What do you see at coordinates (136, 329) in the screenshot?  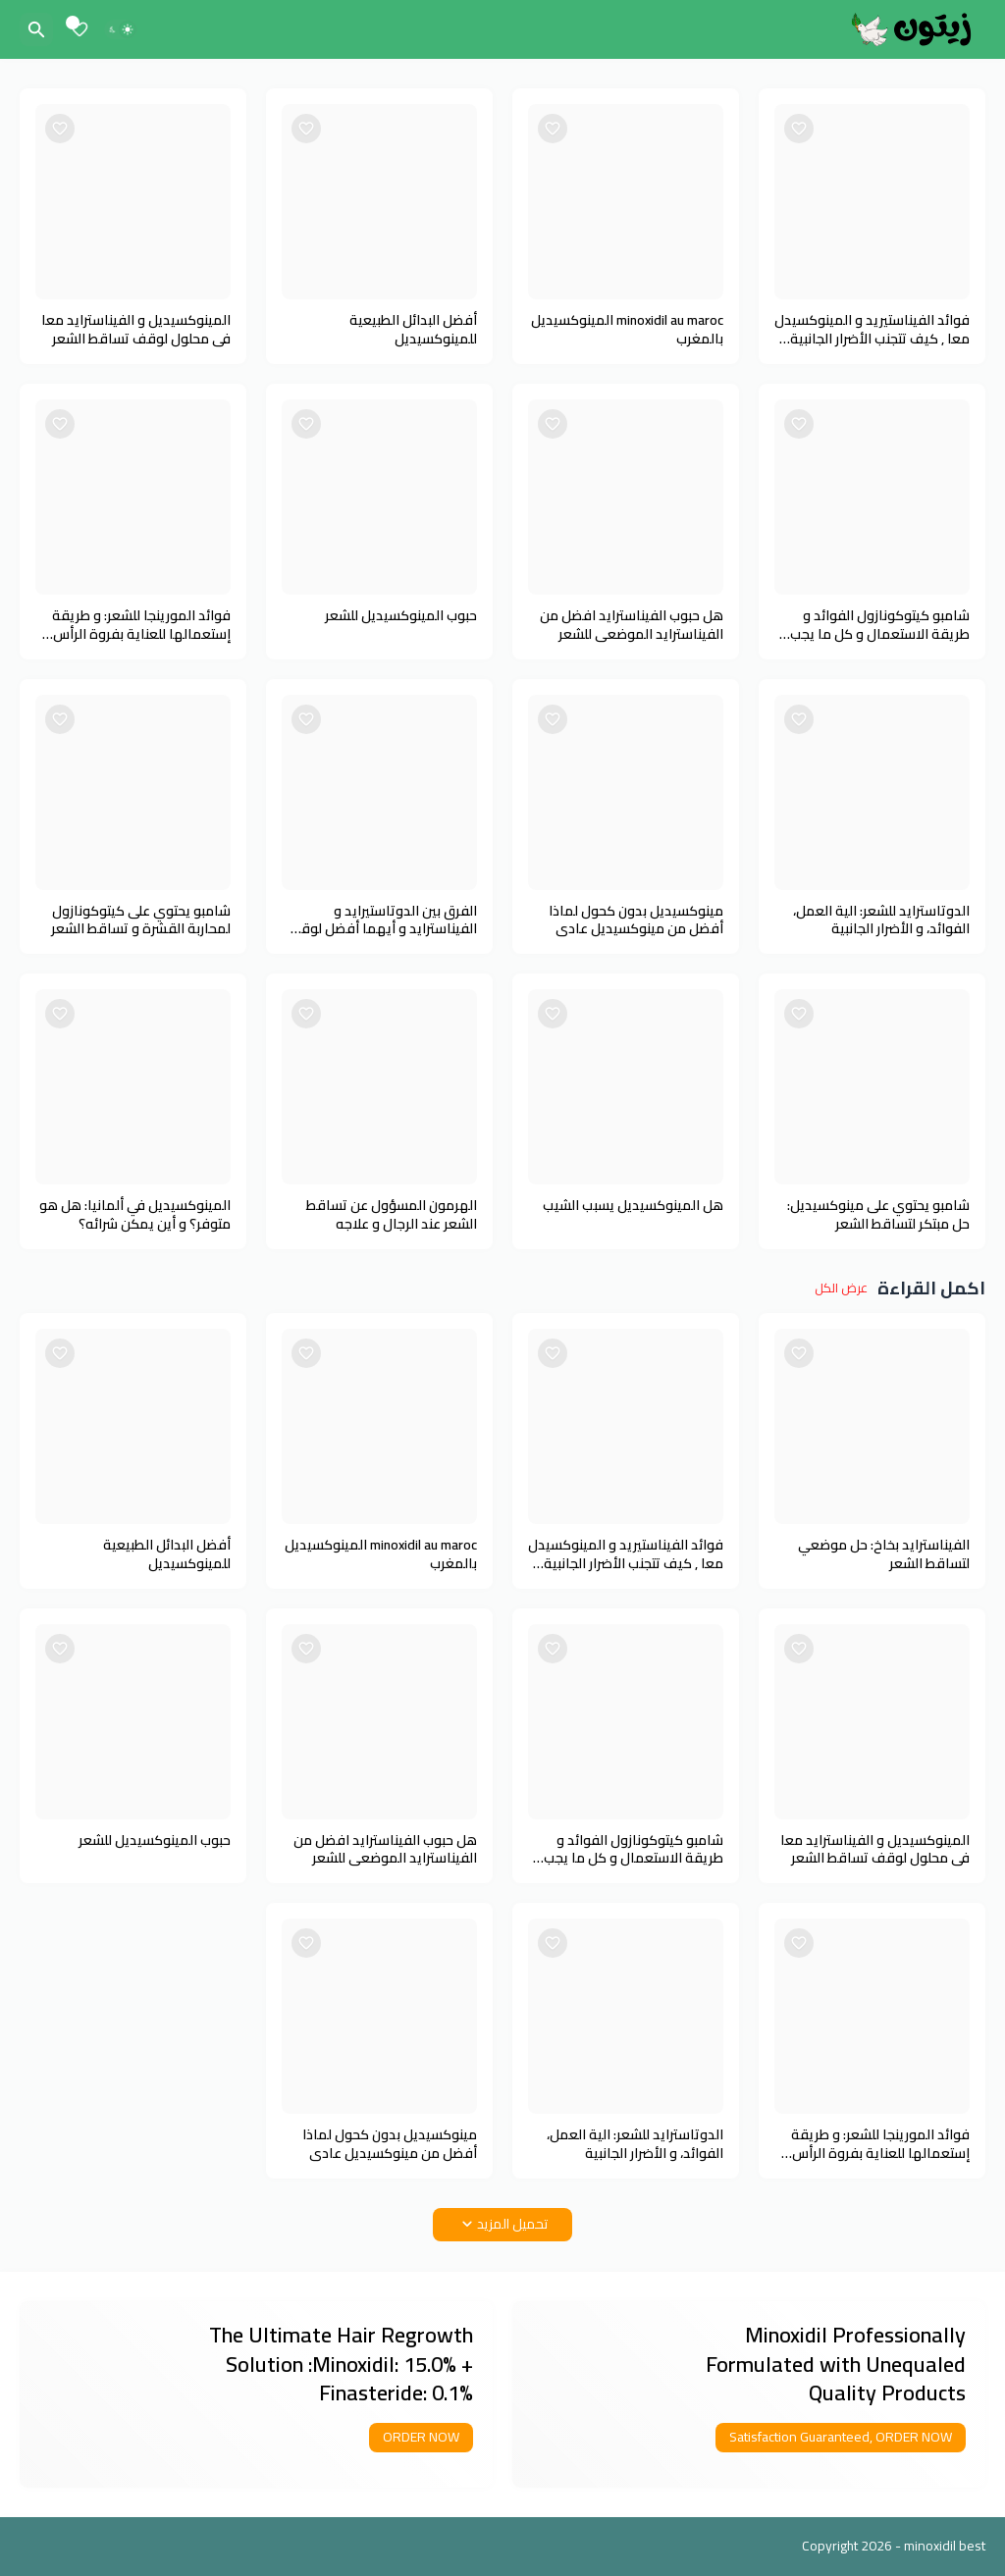 I see `المينوكسيديل و الفيناسترايد معا في محلول لوقف تساقط الشعر` at bounding box center [136, 329].